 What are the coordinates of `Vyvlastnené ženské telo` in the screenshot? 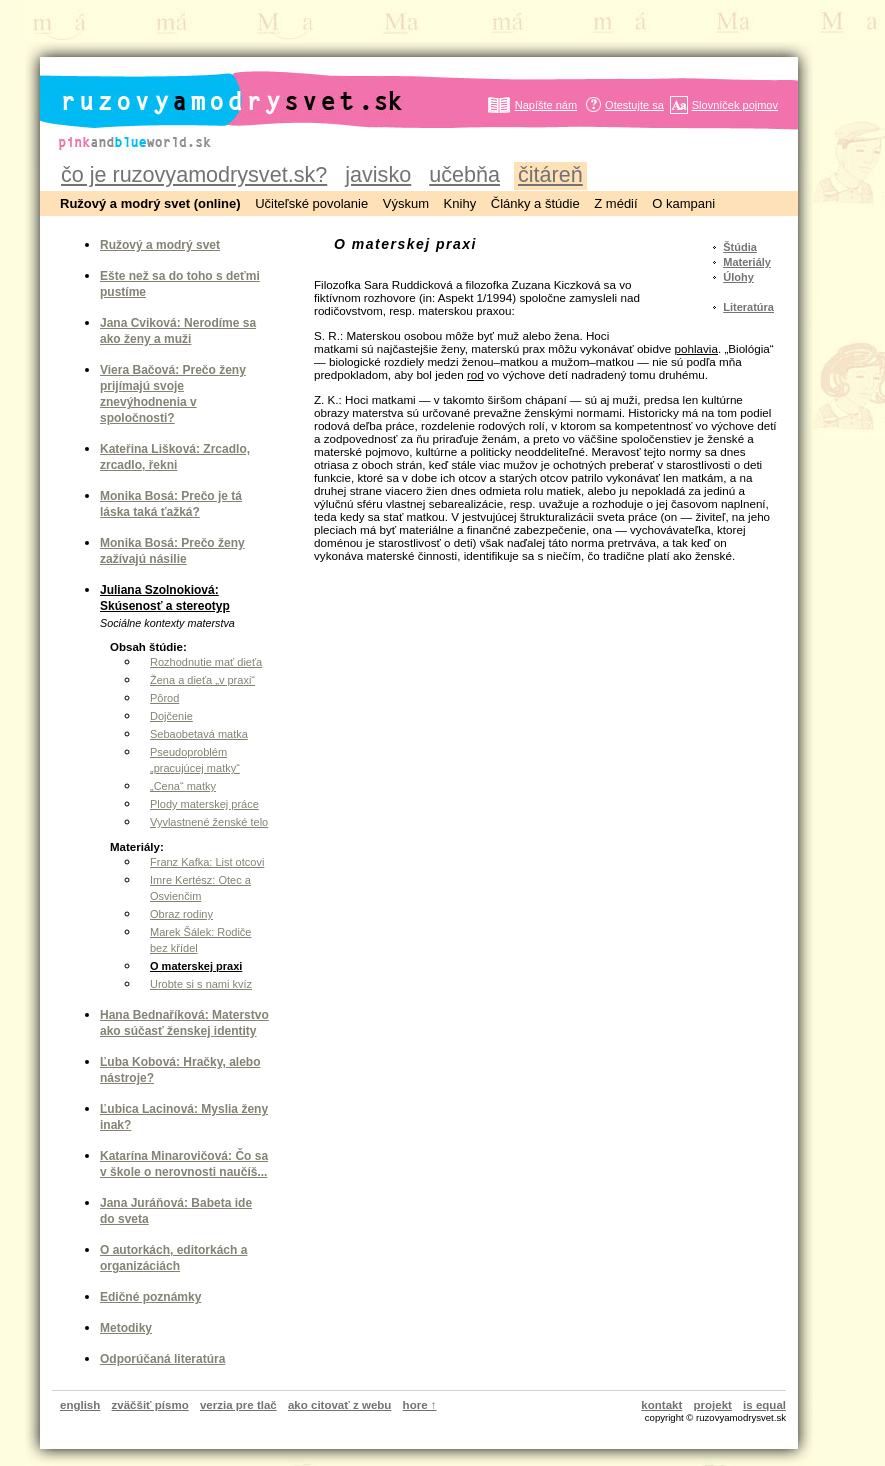 It's located at (209, 822).